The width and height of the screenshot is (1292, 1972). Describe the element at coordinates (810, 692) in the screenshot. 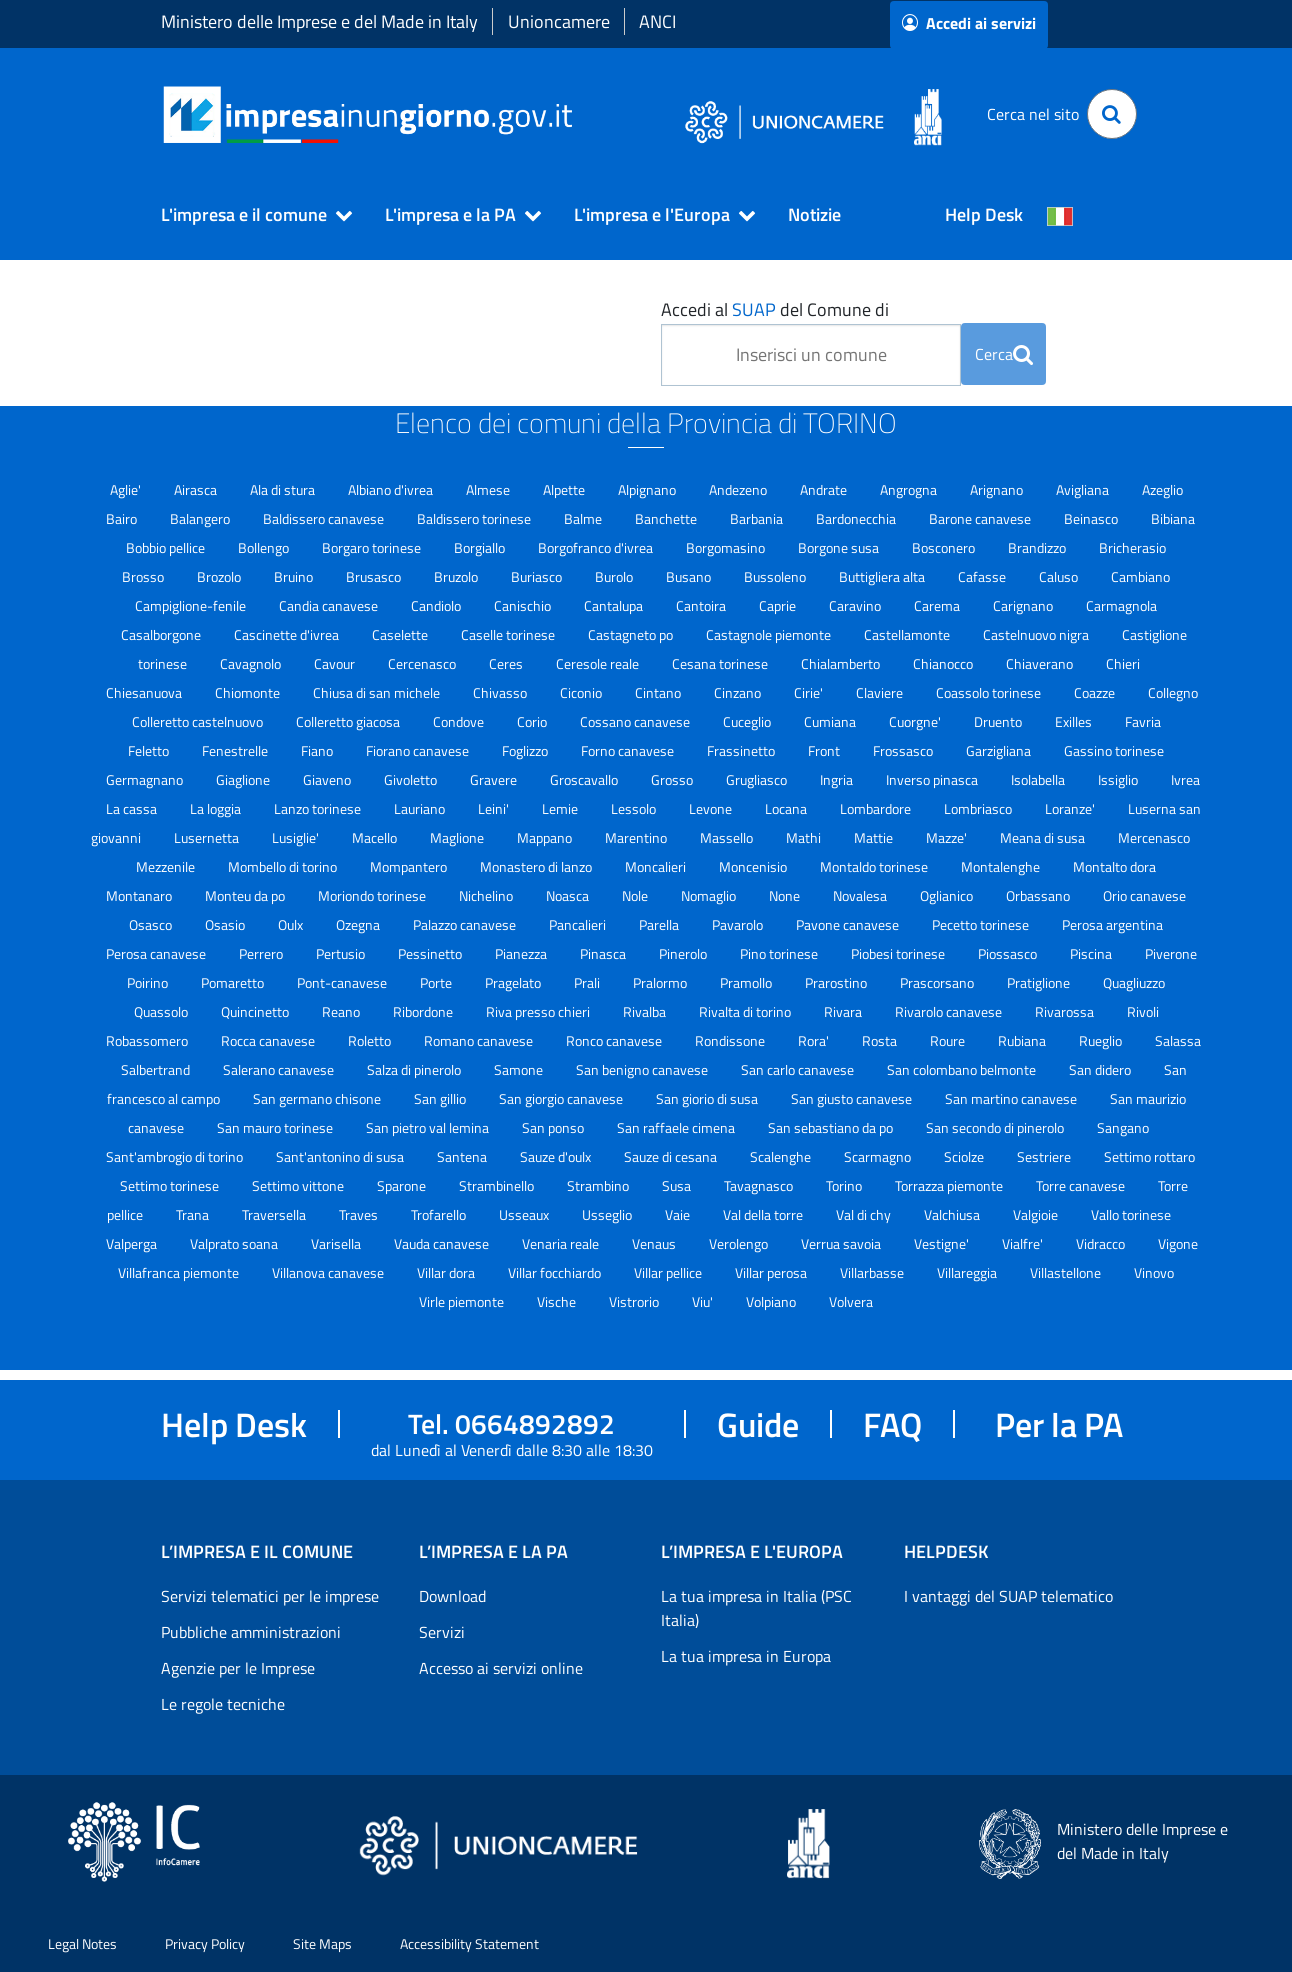

I see `Cirie'` at that location.